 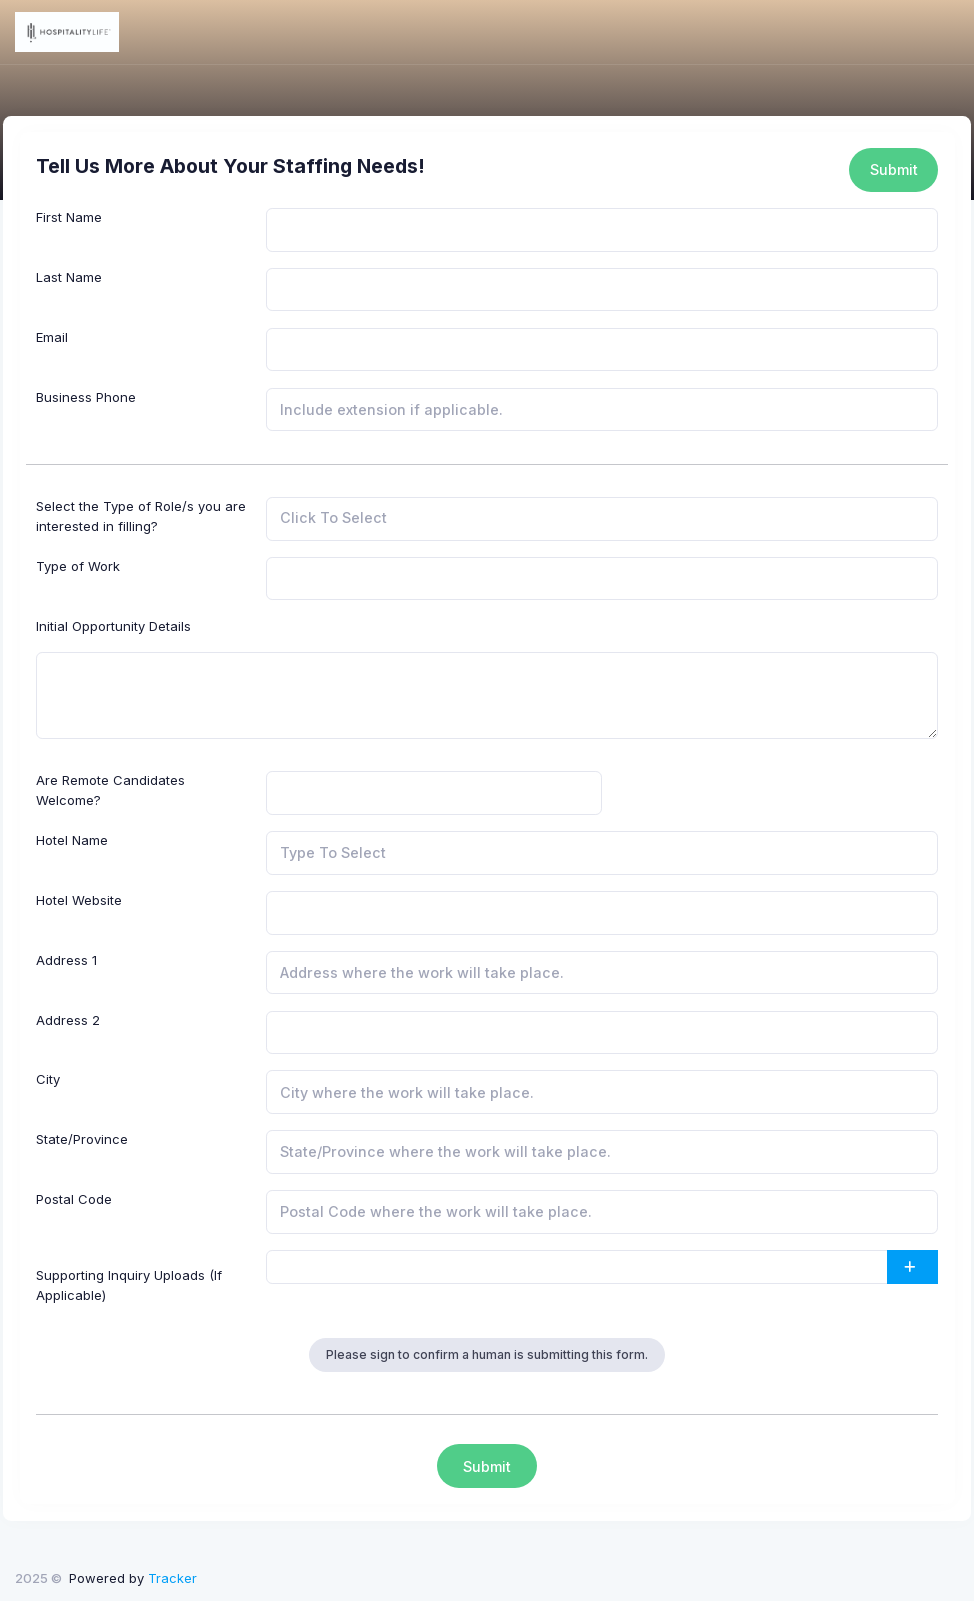 What do you see at coordinates (172, 1578) in the screenshot?
I see `Tracker` at bounding box center [172, 1578].